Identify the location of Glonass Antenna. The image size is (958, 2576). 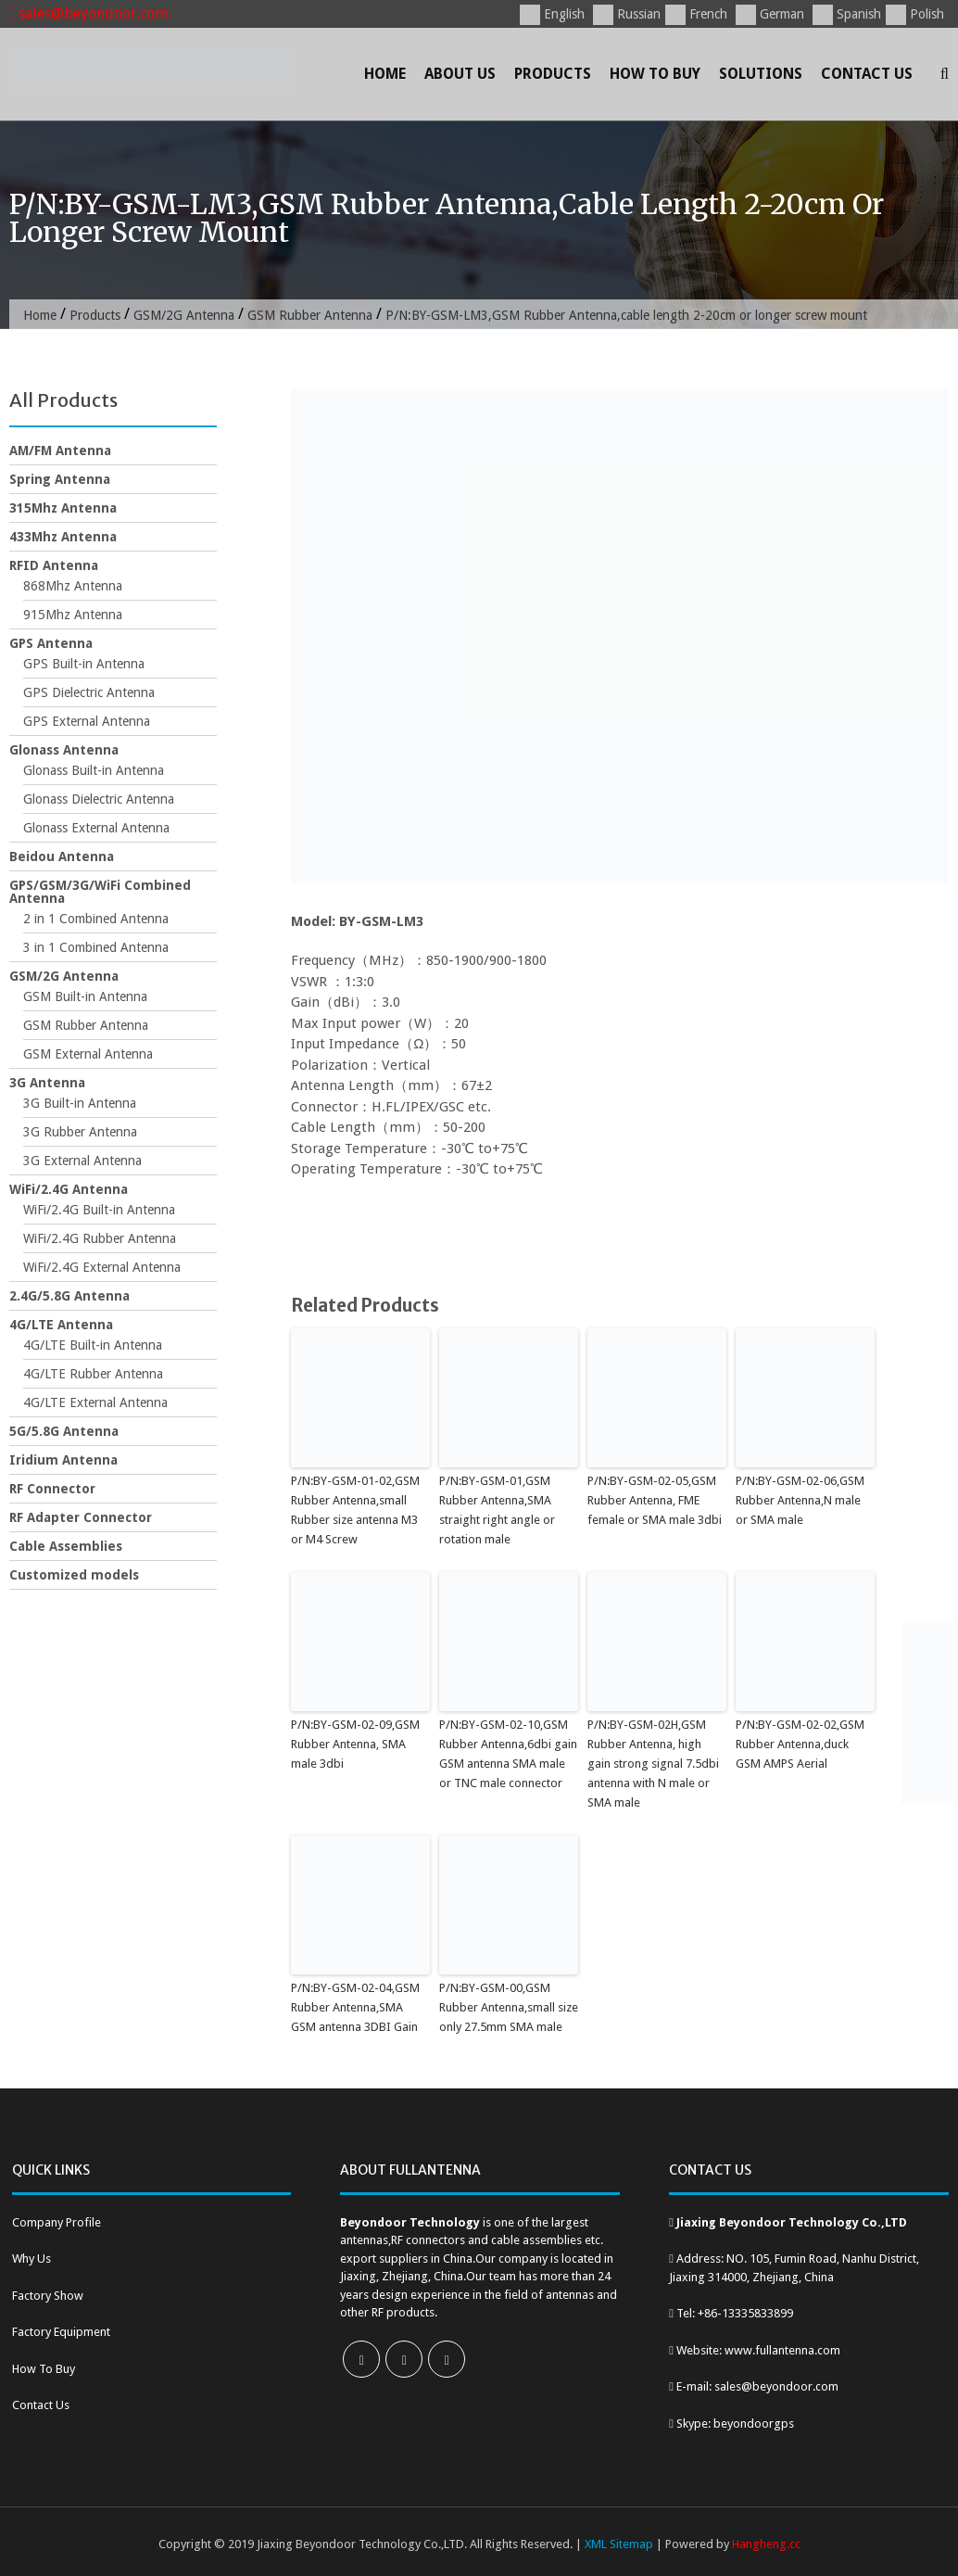
(64, 749).